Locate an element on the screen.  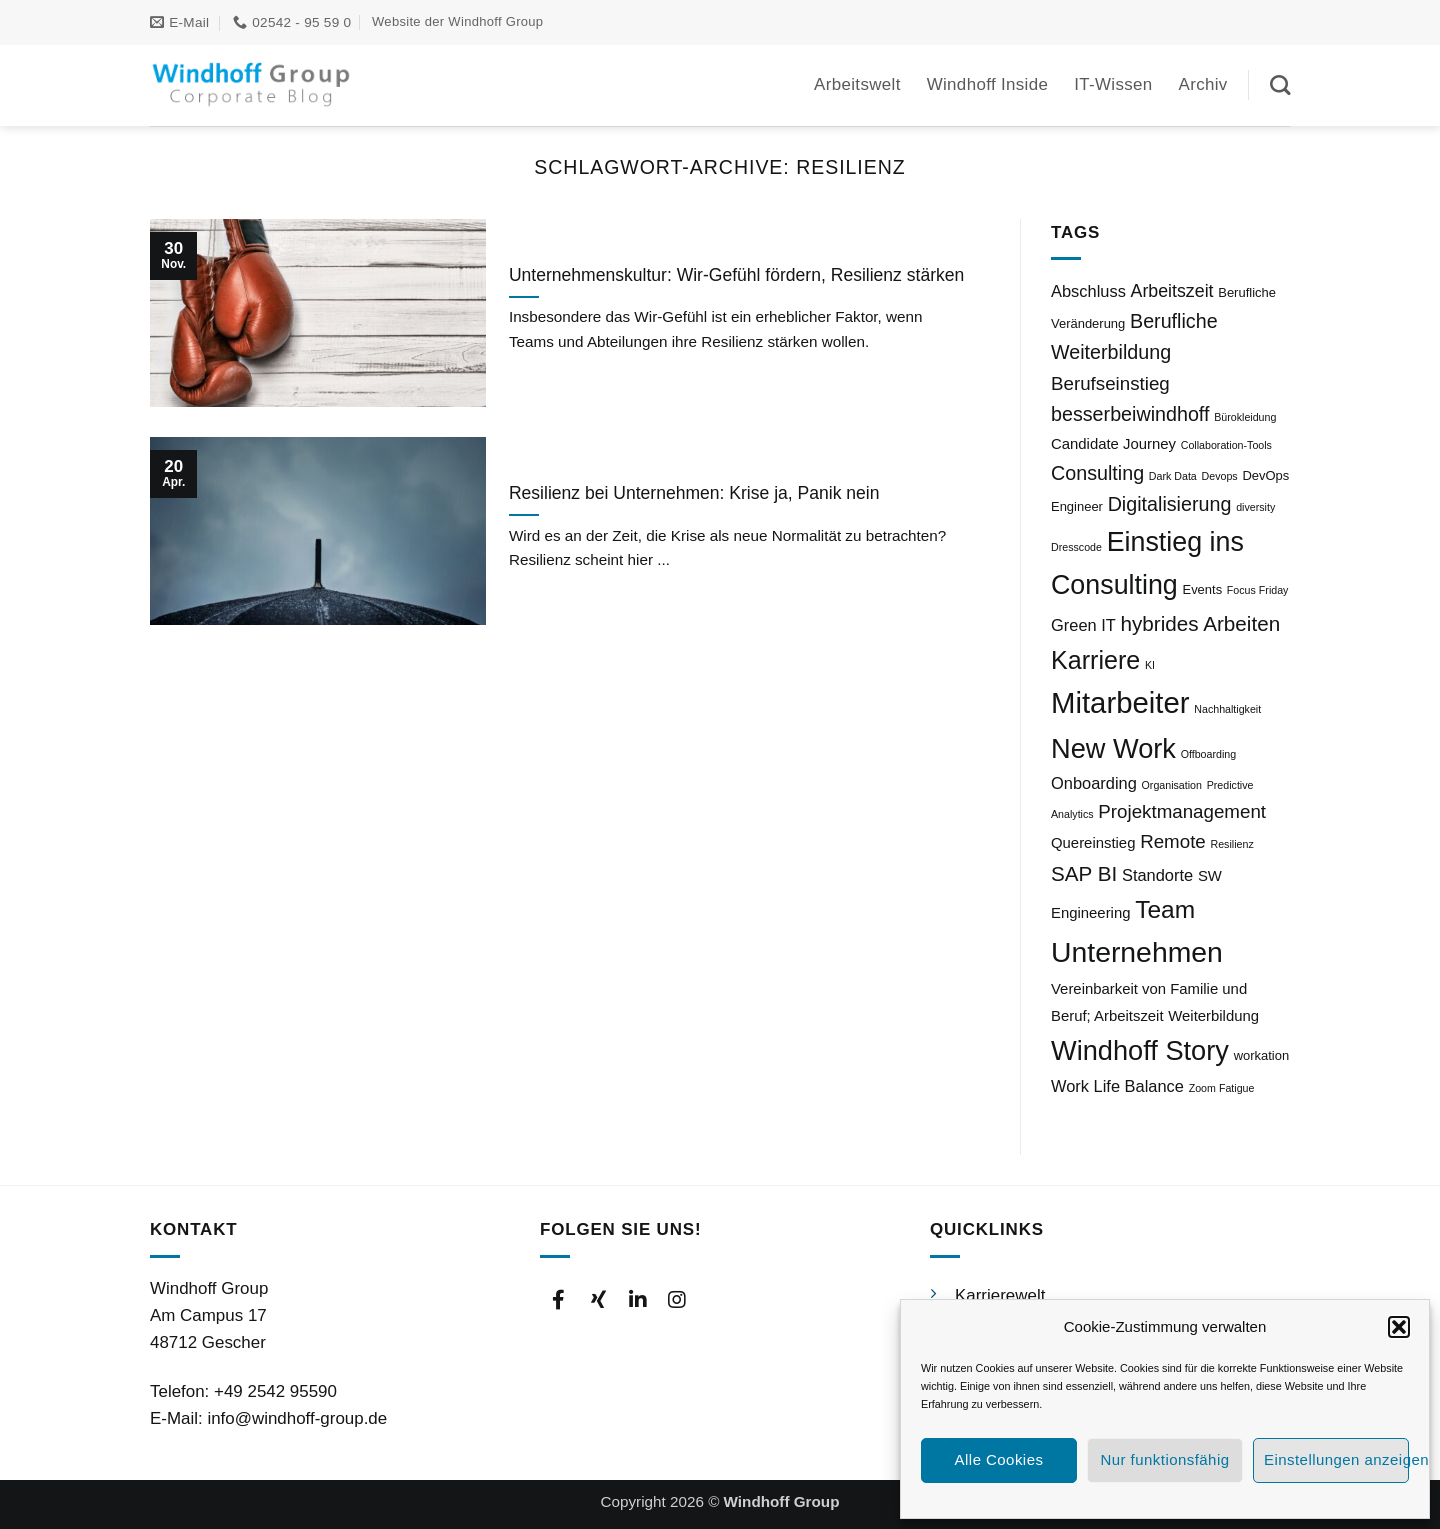
Berufseinstieg [Berufseinstieg (7 Einträge)] is located at coordinates (1110, 383).